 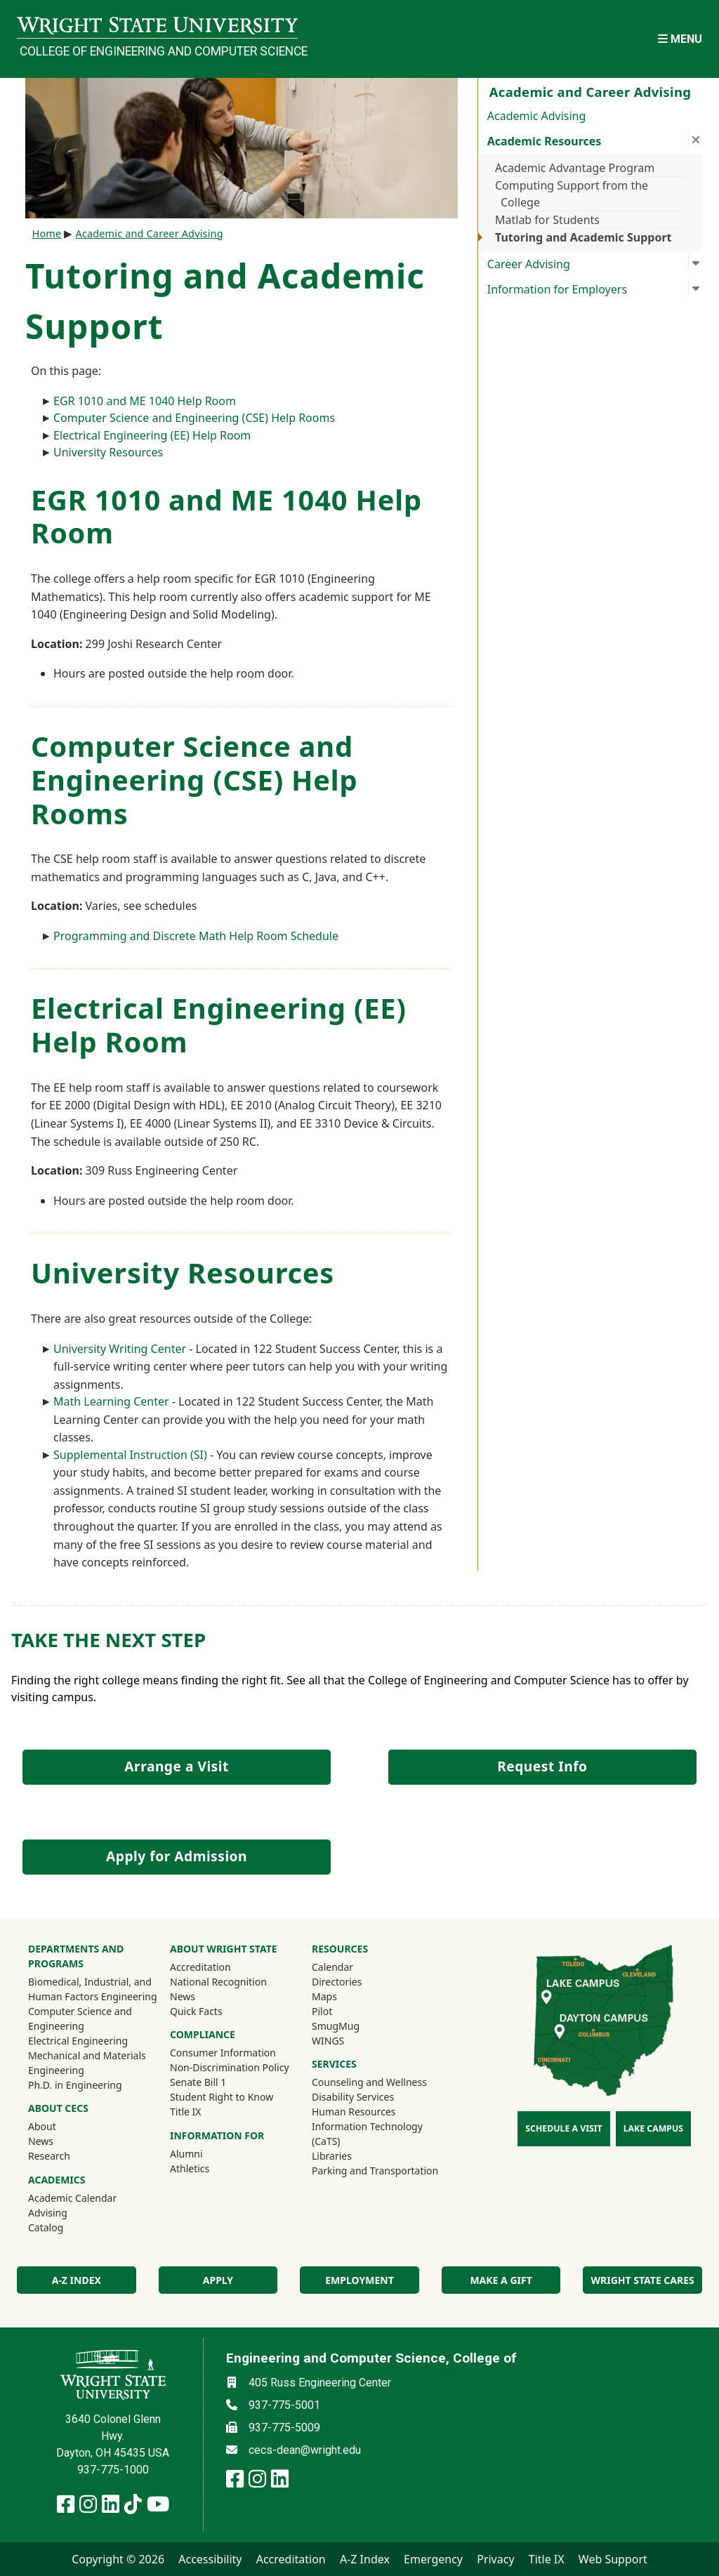 I want to click on Ph.D. in Engineering, so click(x=75, y=2085).